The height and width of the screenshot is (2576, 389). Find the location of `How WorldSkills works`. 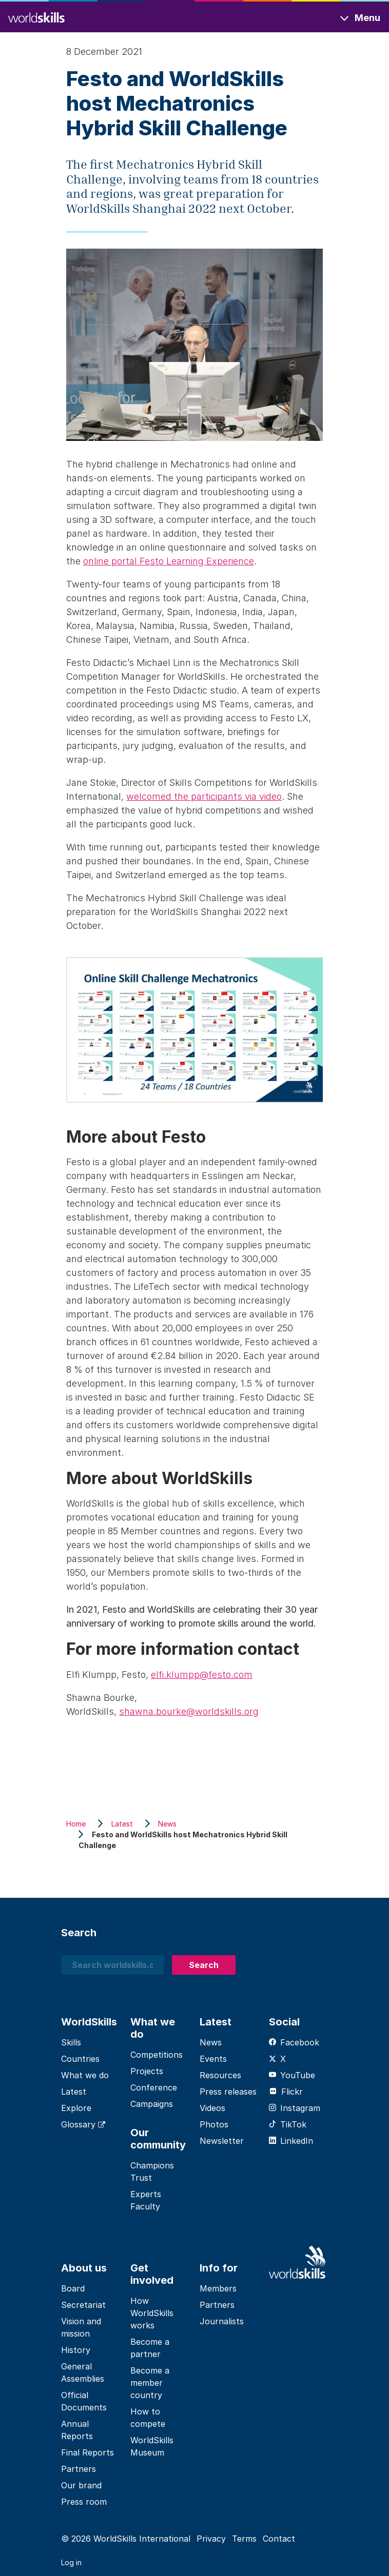

How WorldSkills works is located at coordinates (151, 2313).